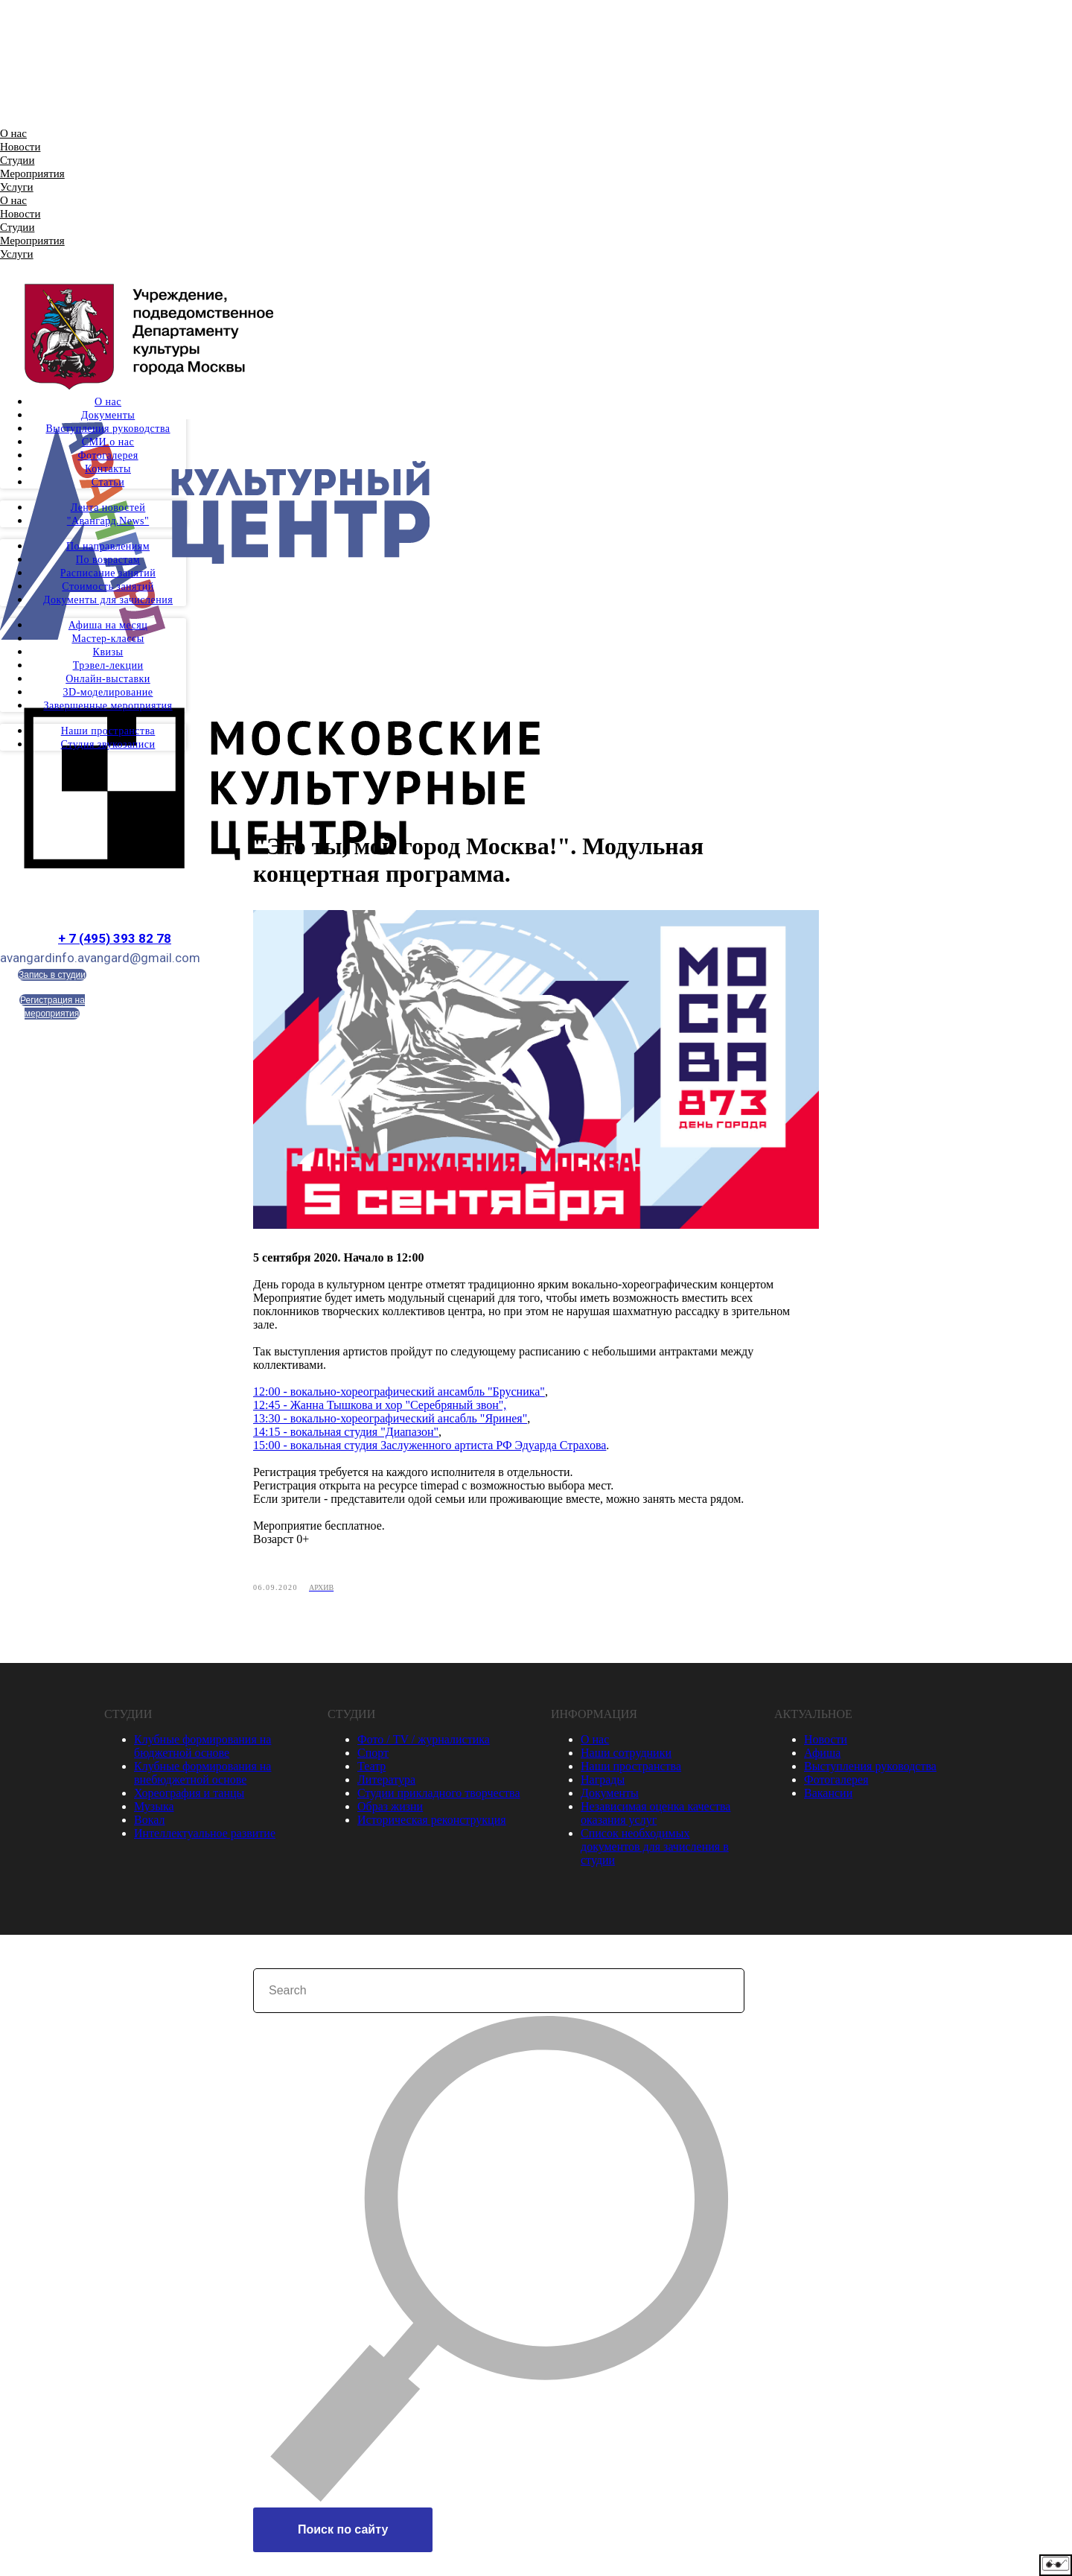 The height and width of the screenshot is (2576, 1072). Describe the element at coordinates (423, 1740) in the screenshot. I see `Фото / TV / журналистика` at that location.